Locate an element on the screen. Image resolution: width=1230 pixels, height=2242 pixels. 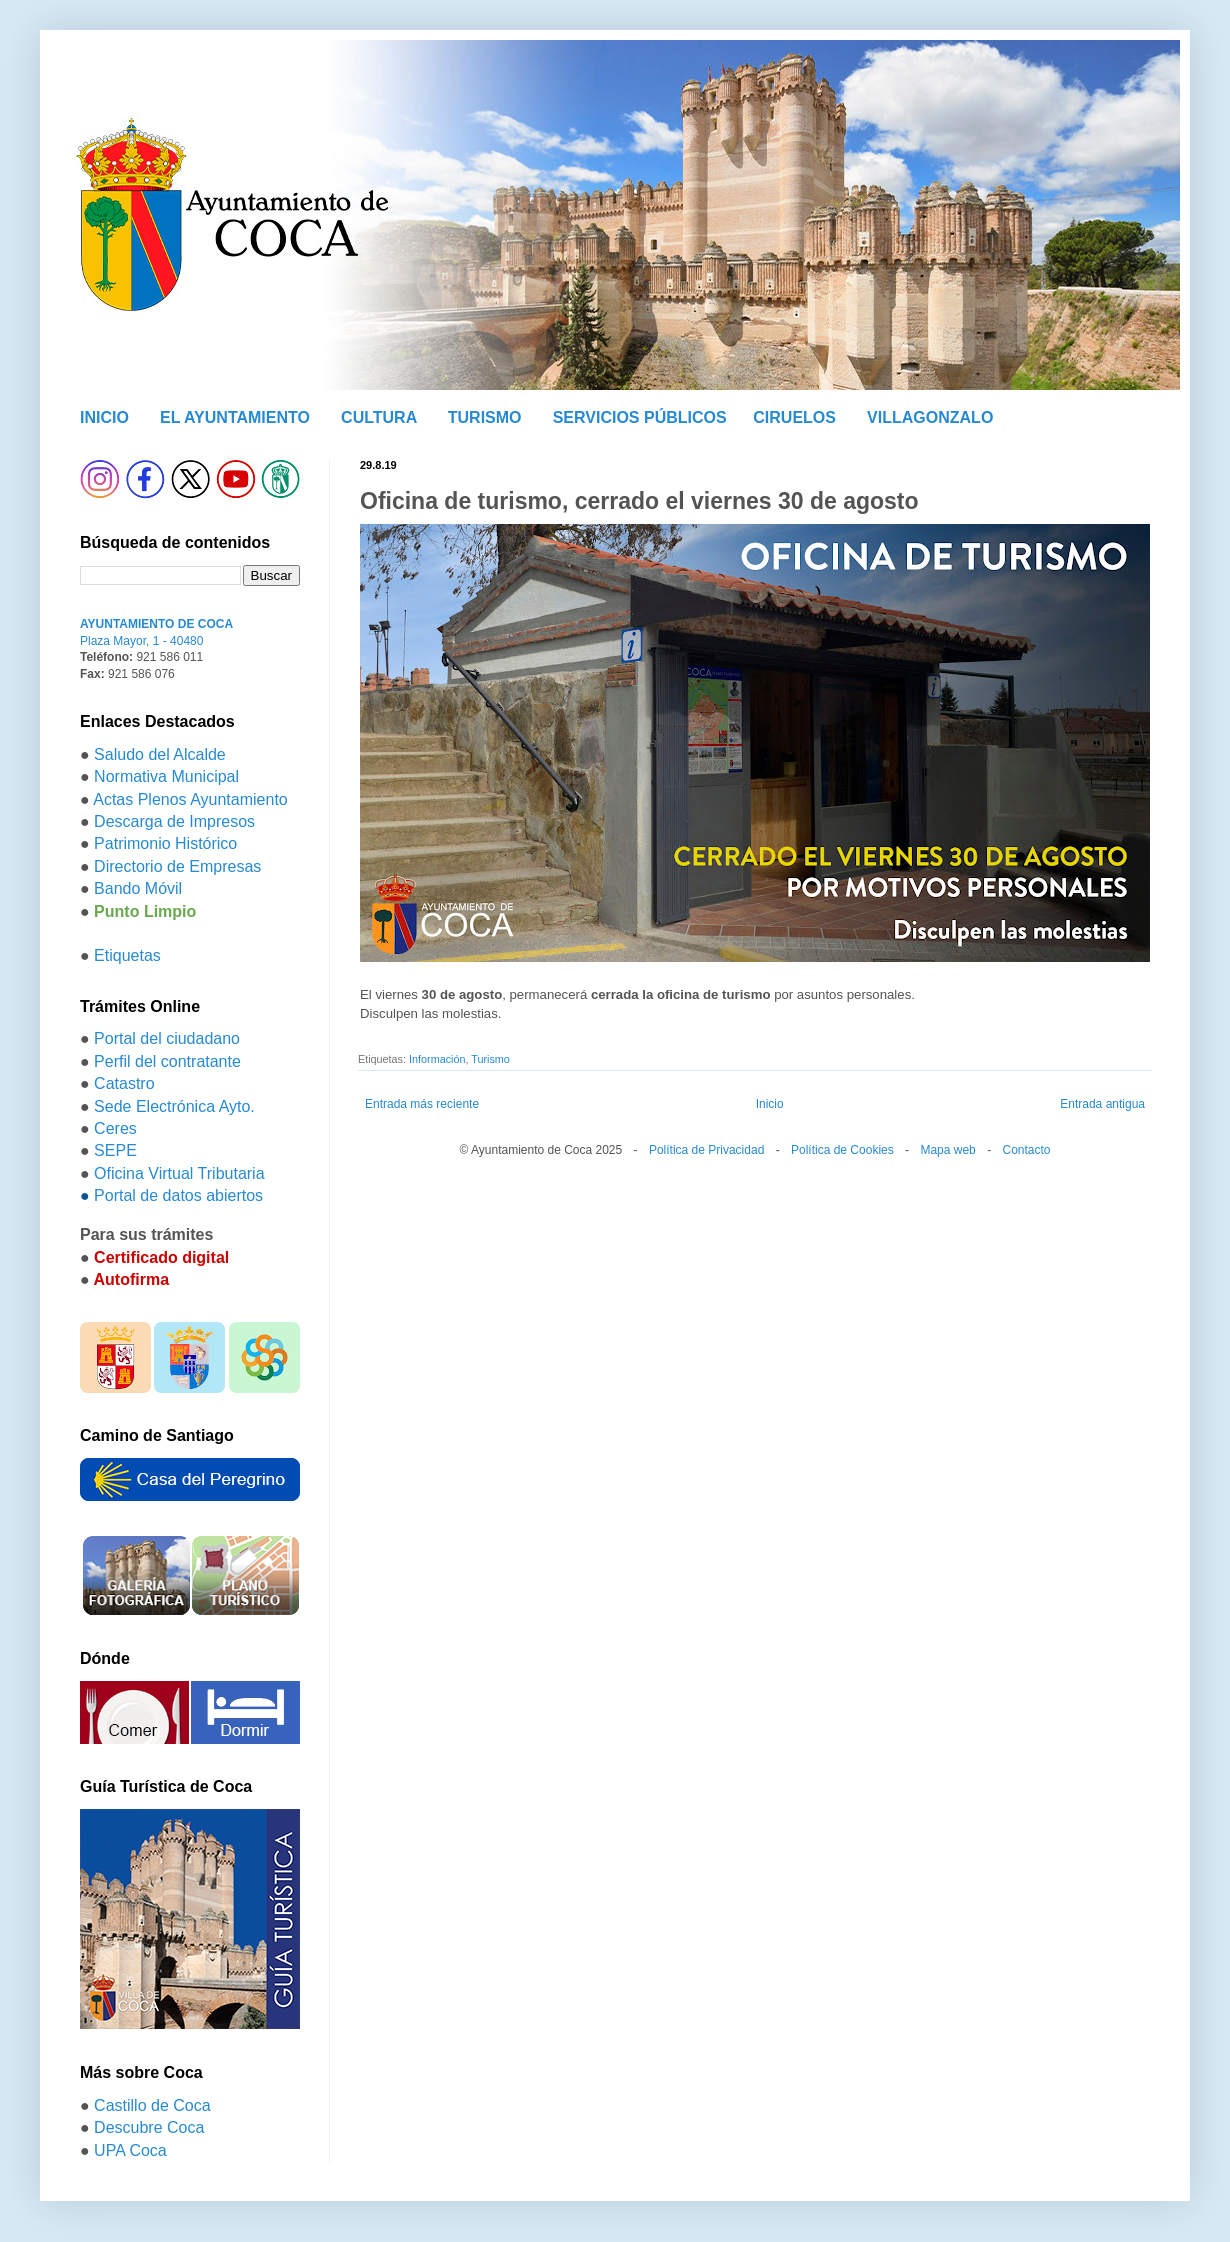
Directorio de Empresas is located at coordinates (177, 866).